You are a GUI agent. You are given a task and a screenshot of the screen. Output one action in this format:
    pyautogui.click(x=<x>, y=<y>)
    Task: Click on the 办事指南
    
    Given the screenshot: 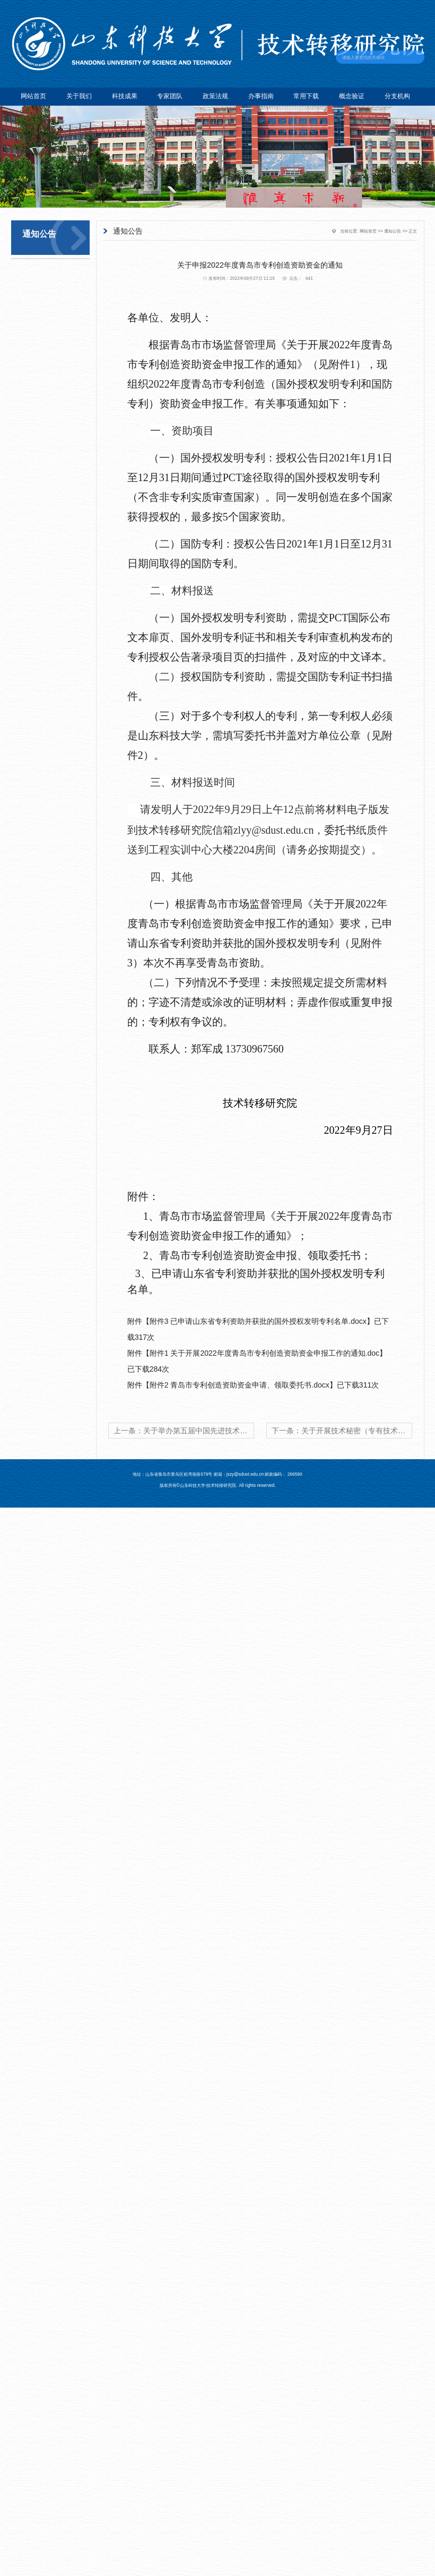 What is the action you would take?
    pyautogui.click(x=261, y=96)
    